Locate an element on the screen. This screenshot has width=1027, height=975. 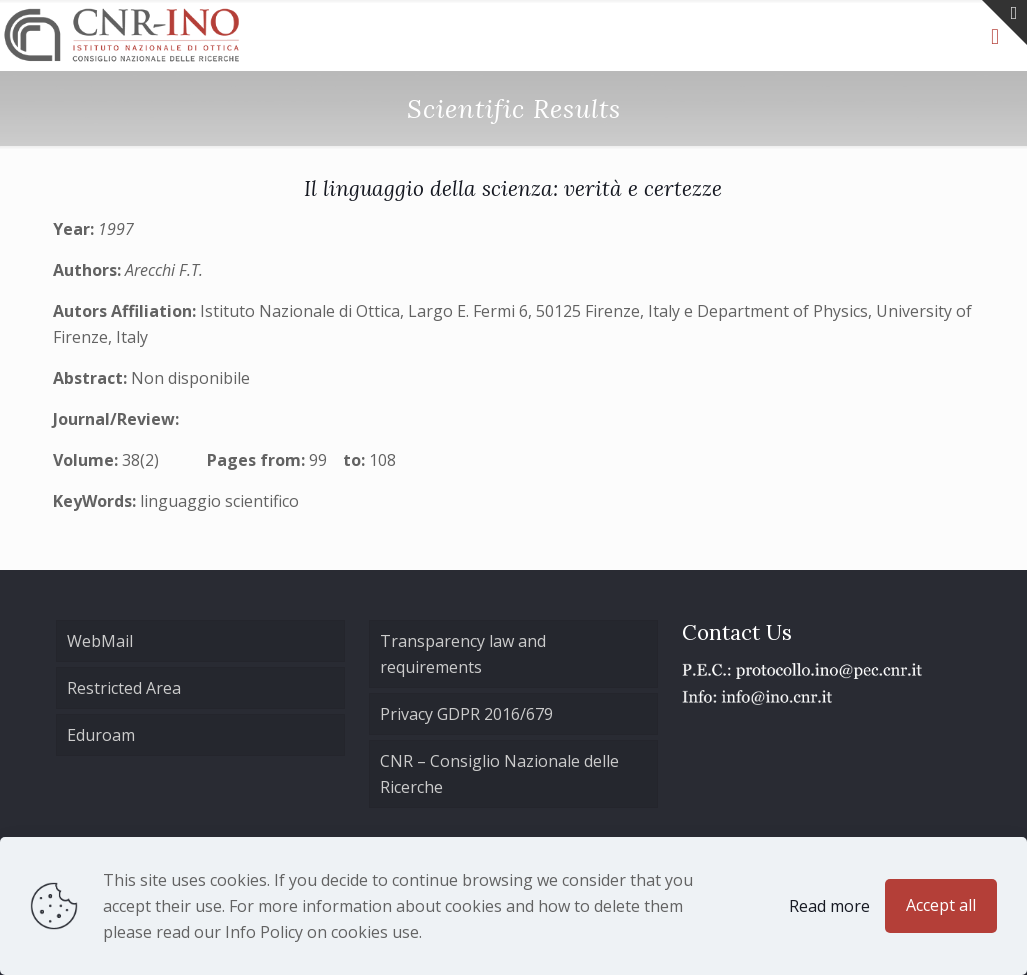
[Open sliding top] is located at coordinates (1004, 22).